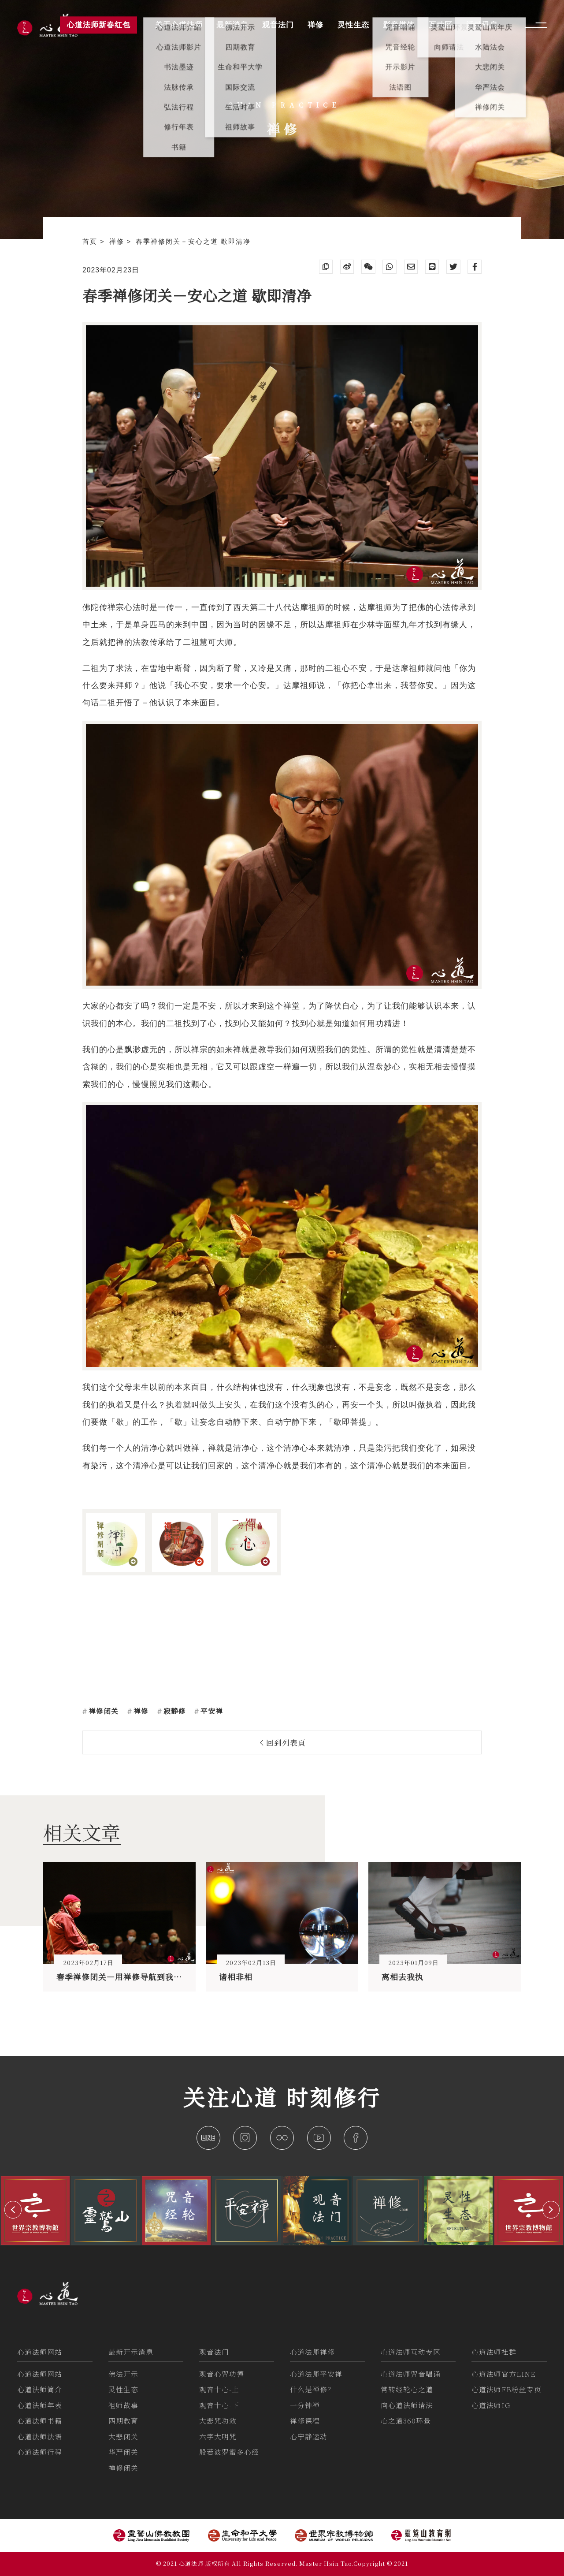  Describe the element at coordinates (218, 2421) in the screenshot. I see `大悲咒功效` at that location.